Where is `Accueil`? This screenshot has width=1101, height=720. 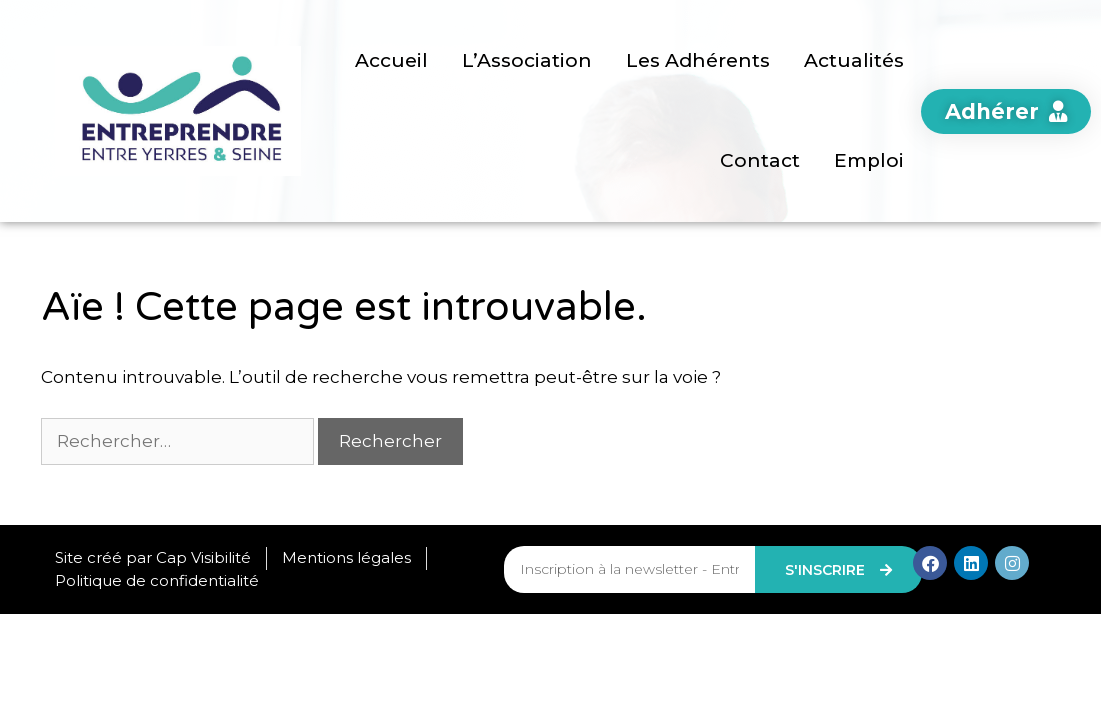
Accueil is located at coordinates (391, 60).